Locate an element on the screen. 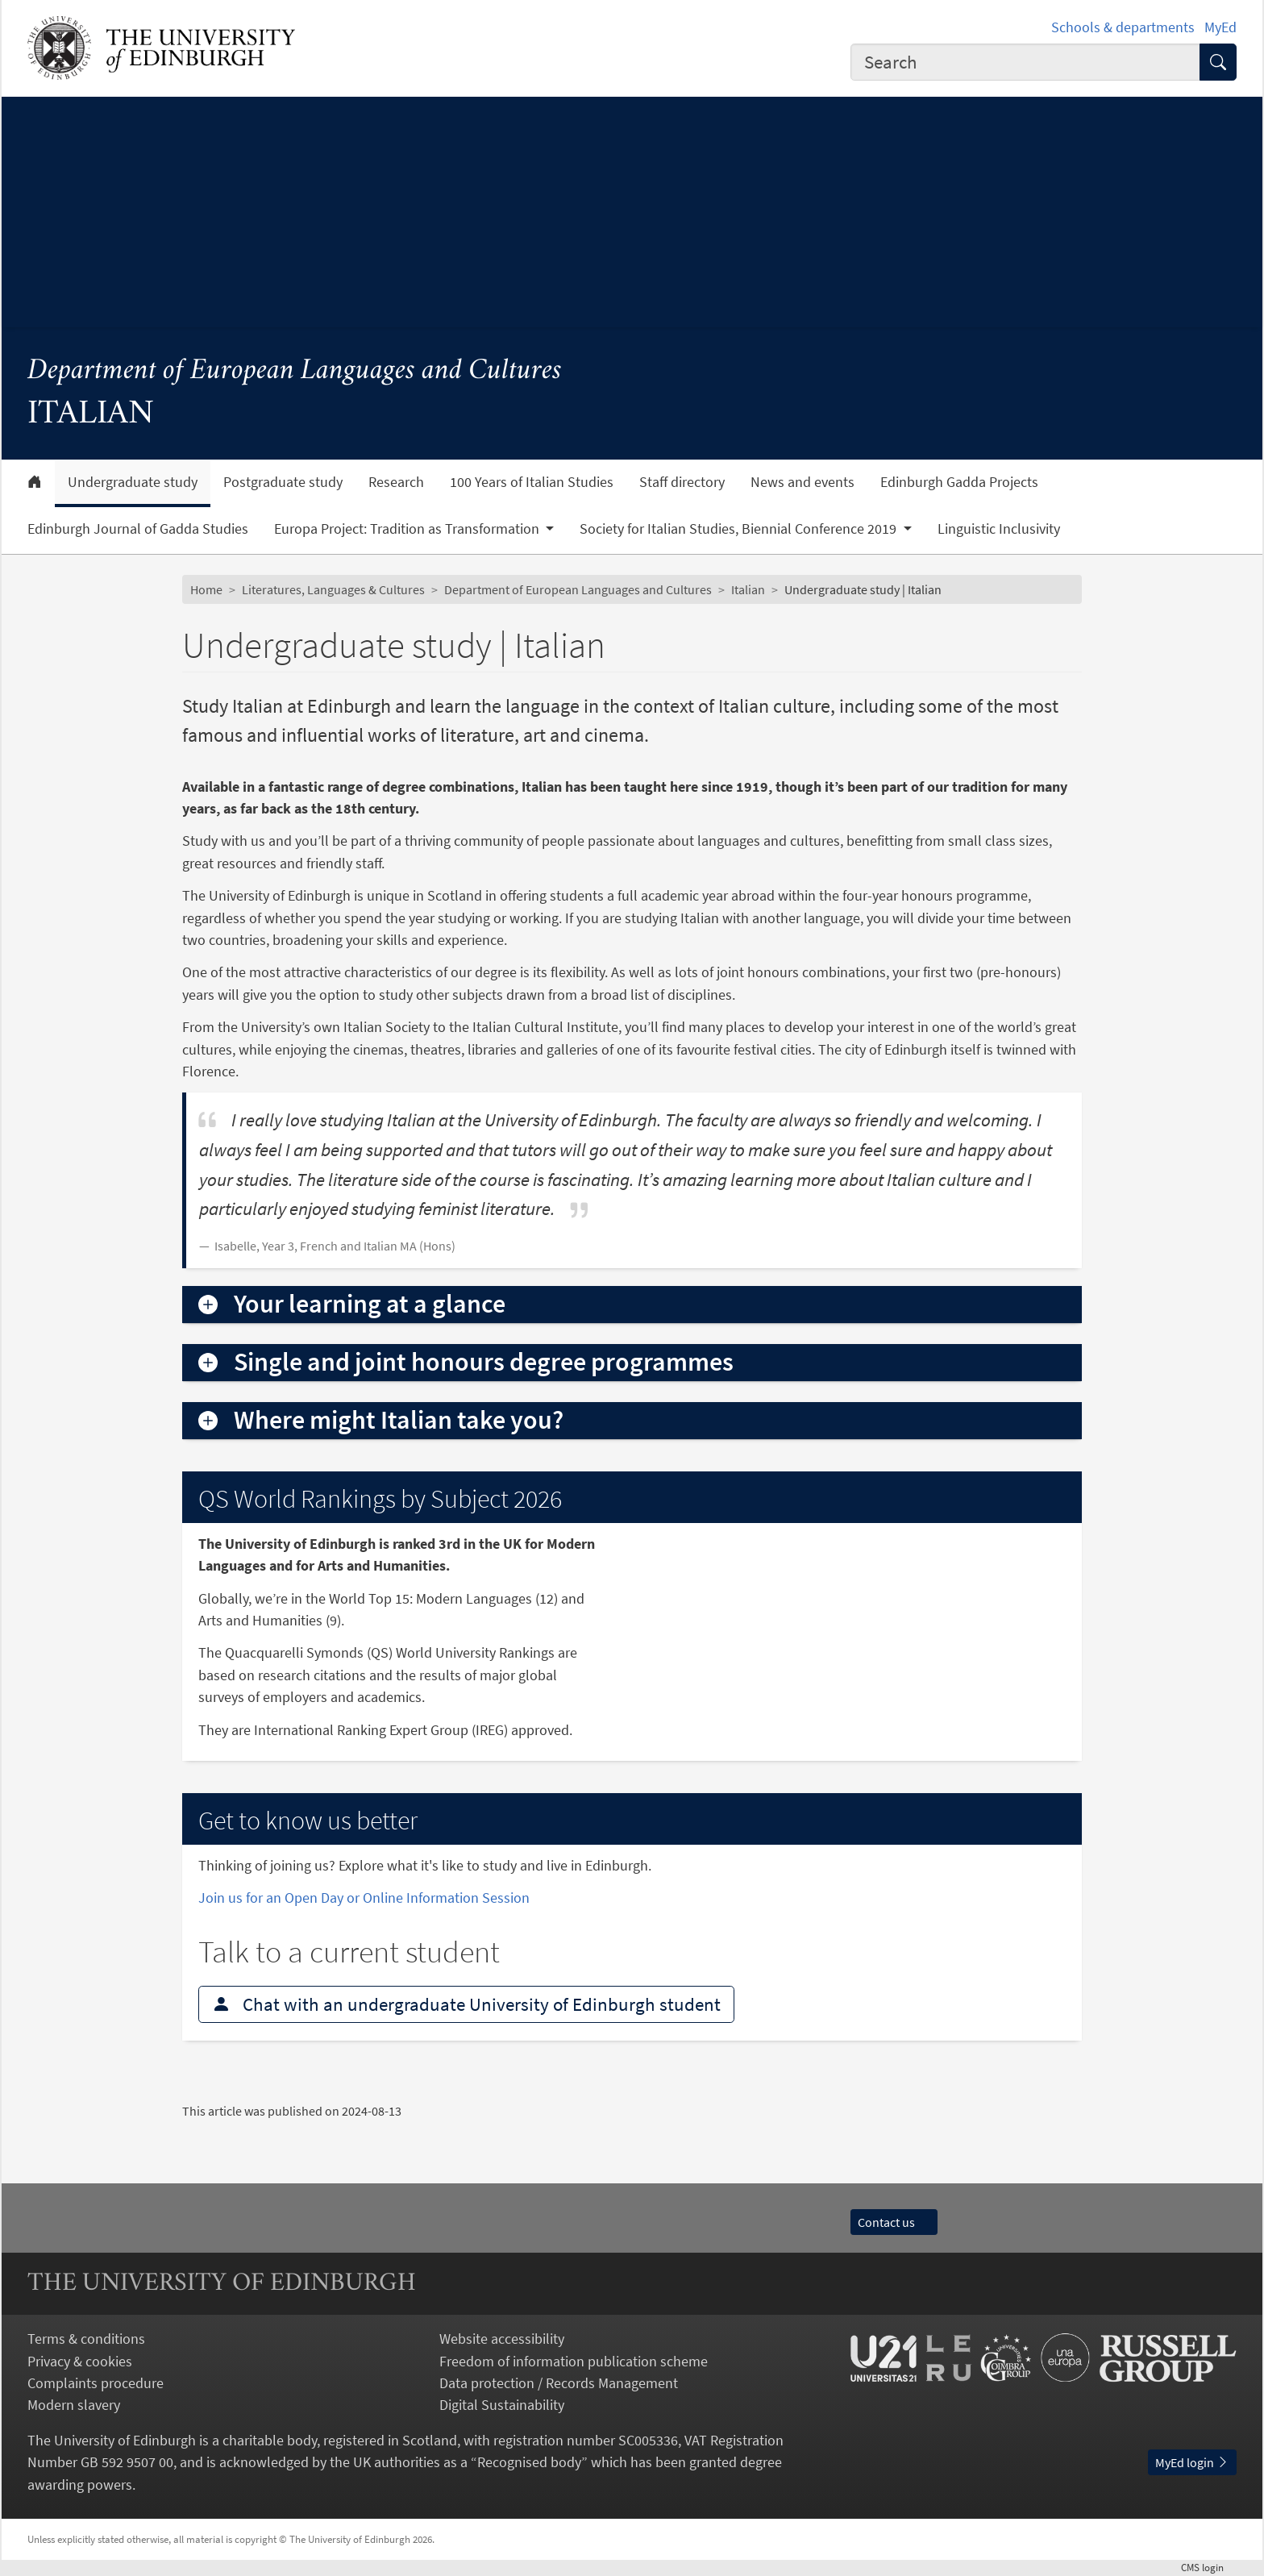  MyEd is located at coordinates (1220, 27).